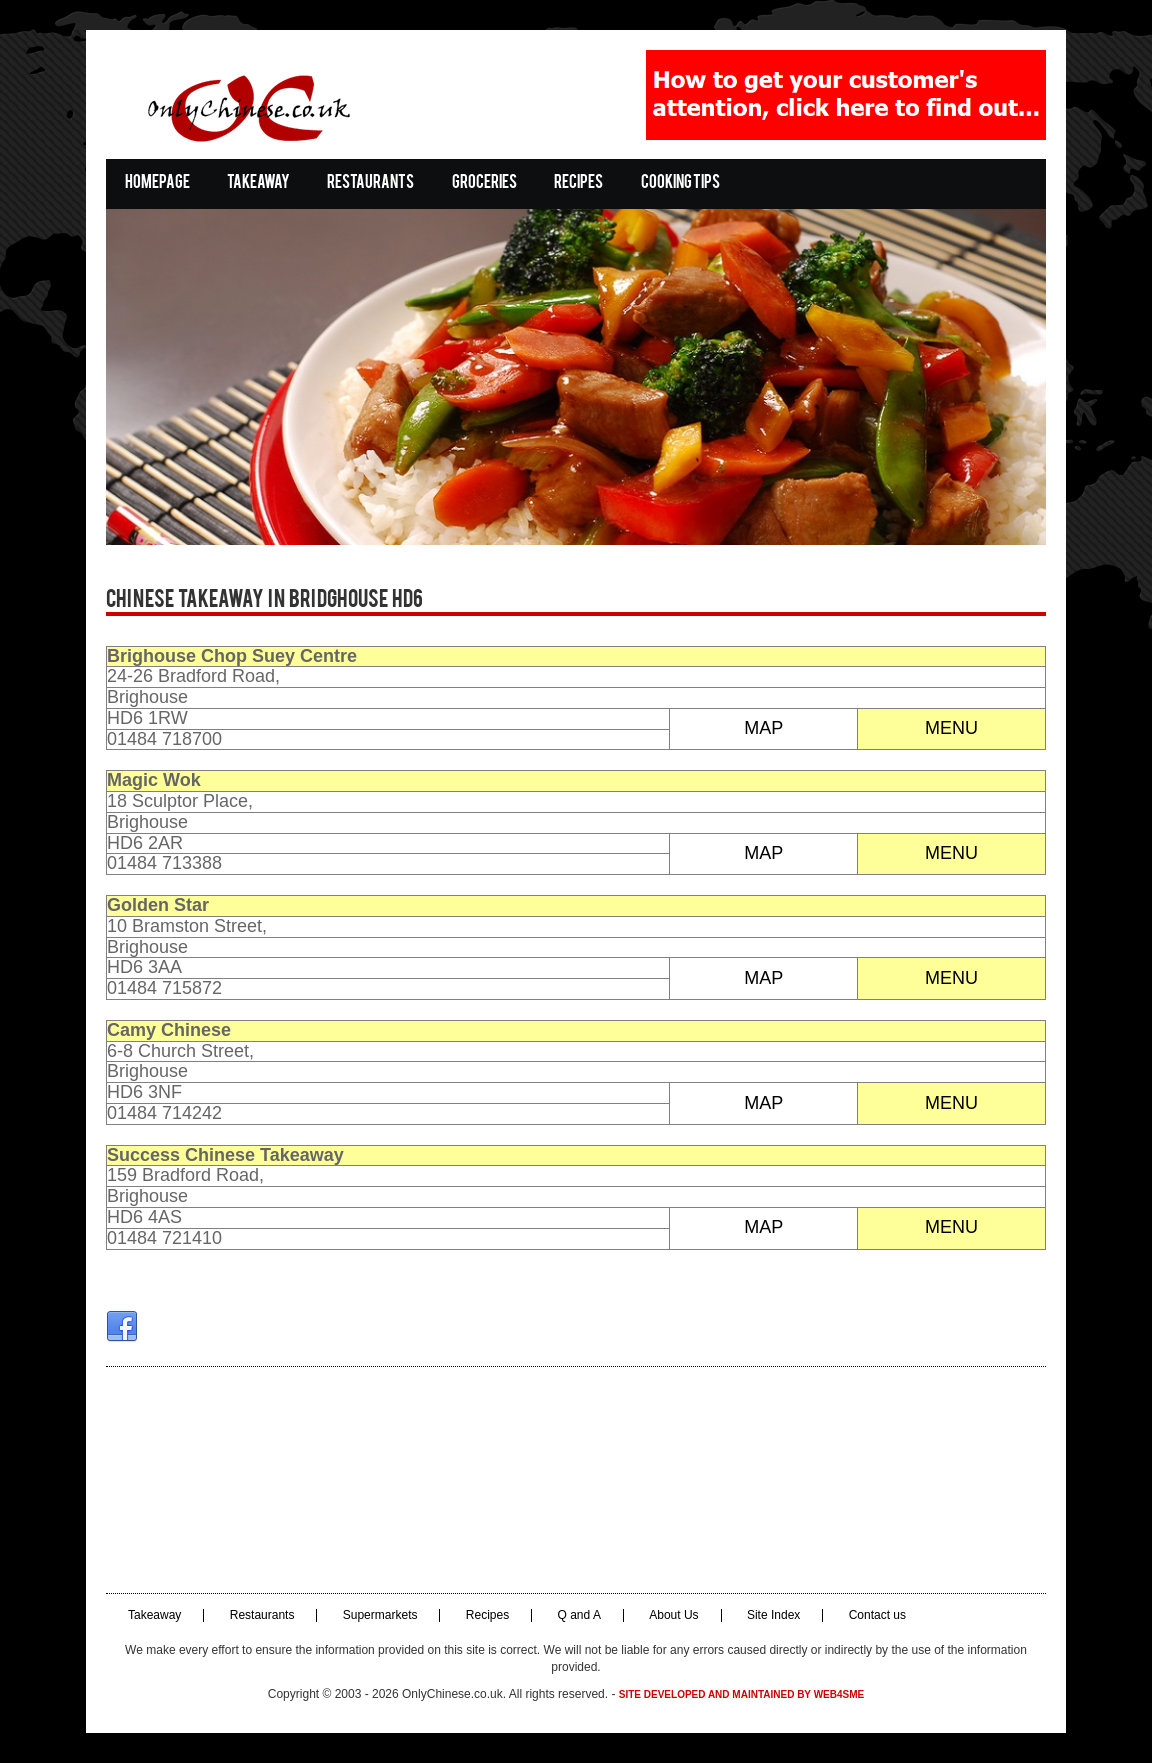  Describe the element at coordinates (673, 1615) in the screenshot. I see `About Us` at that location.